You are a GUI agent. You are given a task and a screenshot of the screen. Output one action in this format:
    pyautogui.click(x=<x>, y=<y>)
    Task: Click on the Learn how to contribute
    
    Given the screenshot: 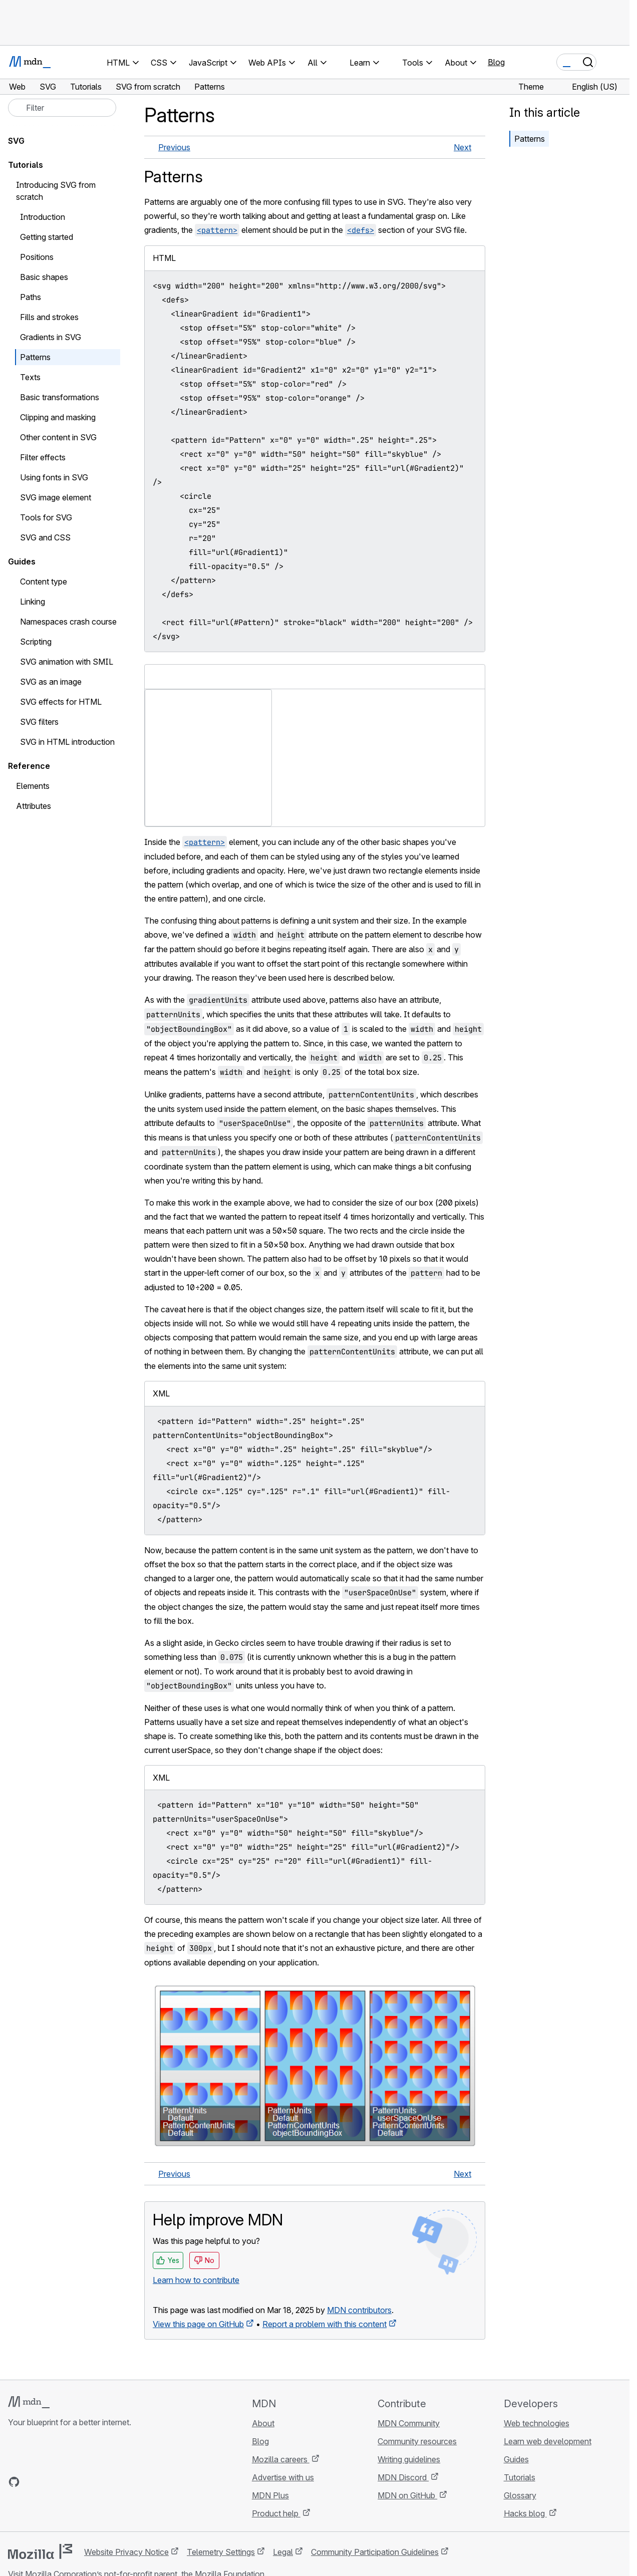 What is the action you would take?
    pyautogui.click(x=196, y=2280)
    